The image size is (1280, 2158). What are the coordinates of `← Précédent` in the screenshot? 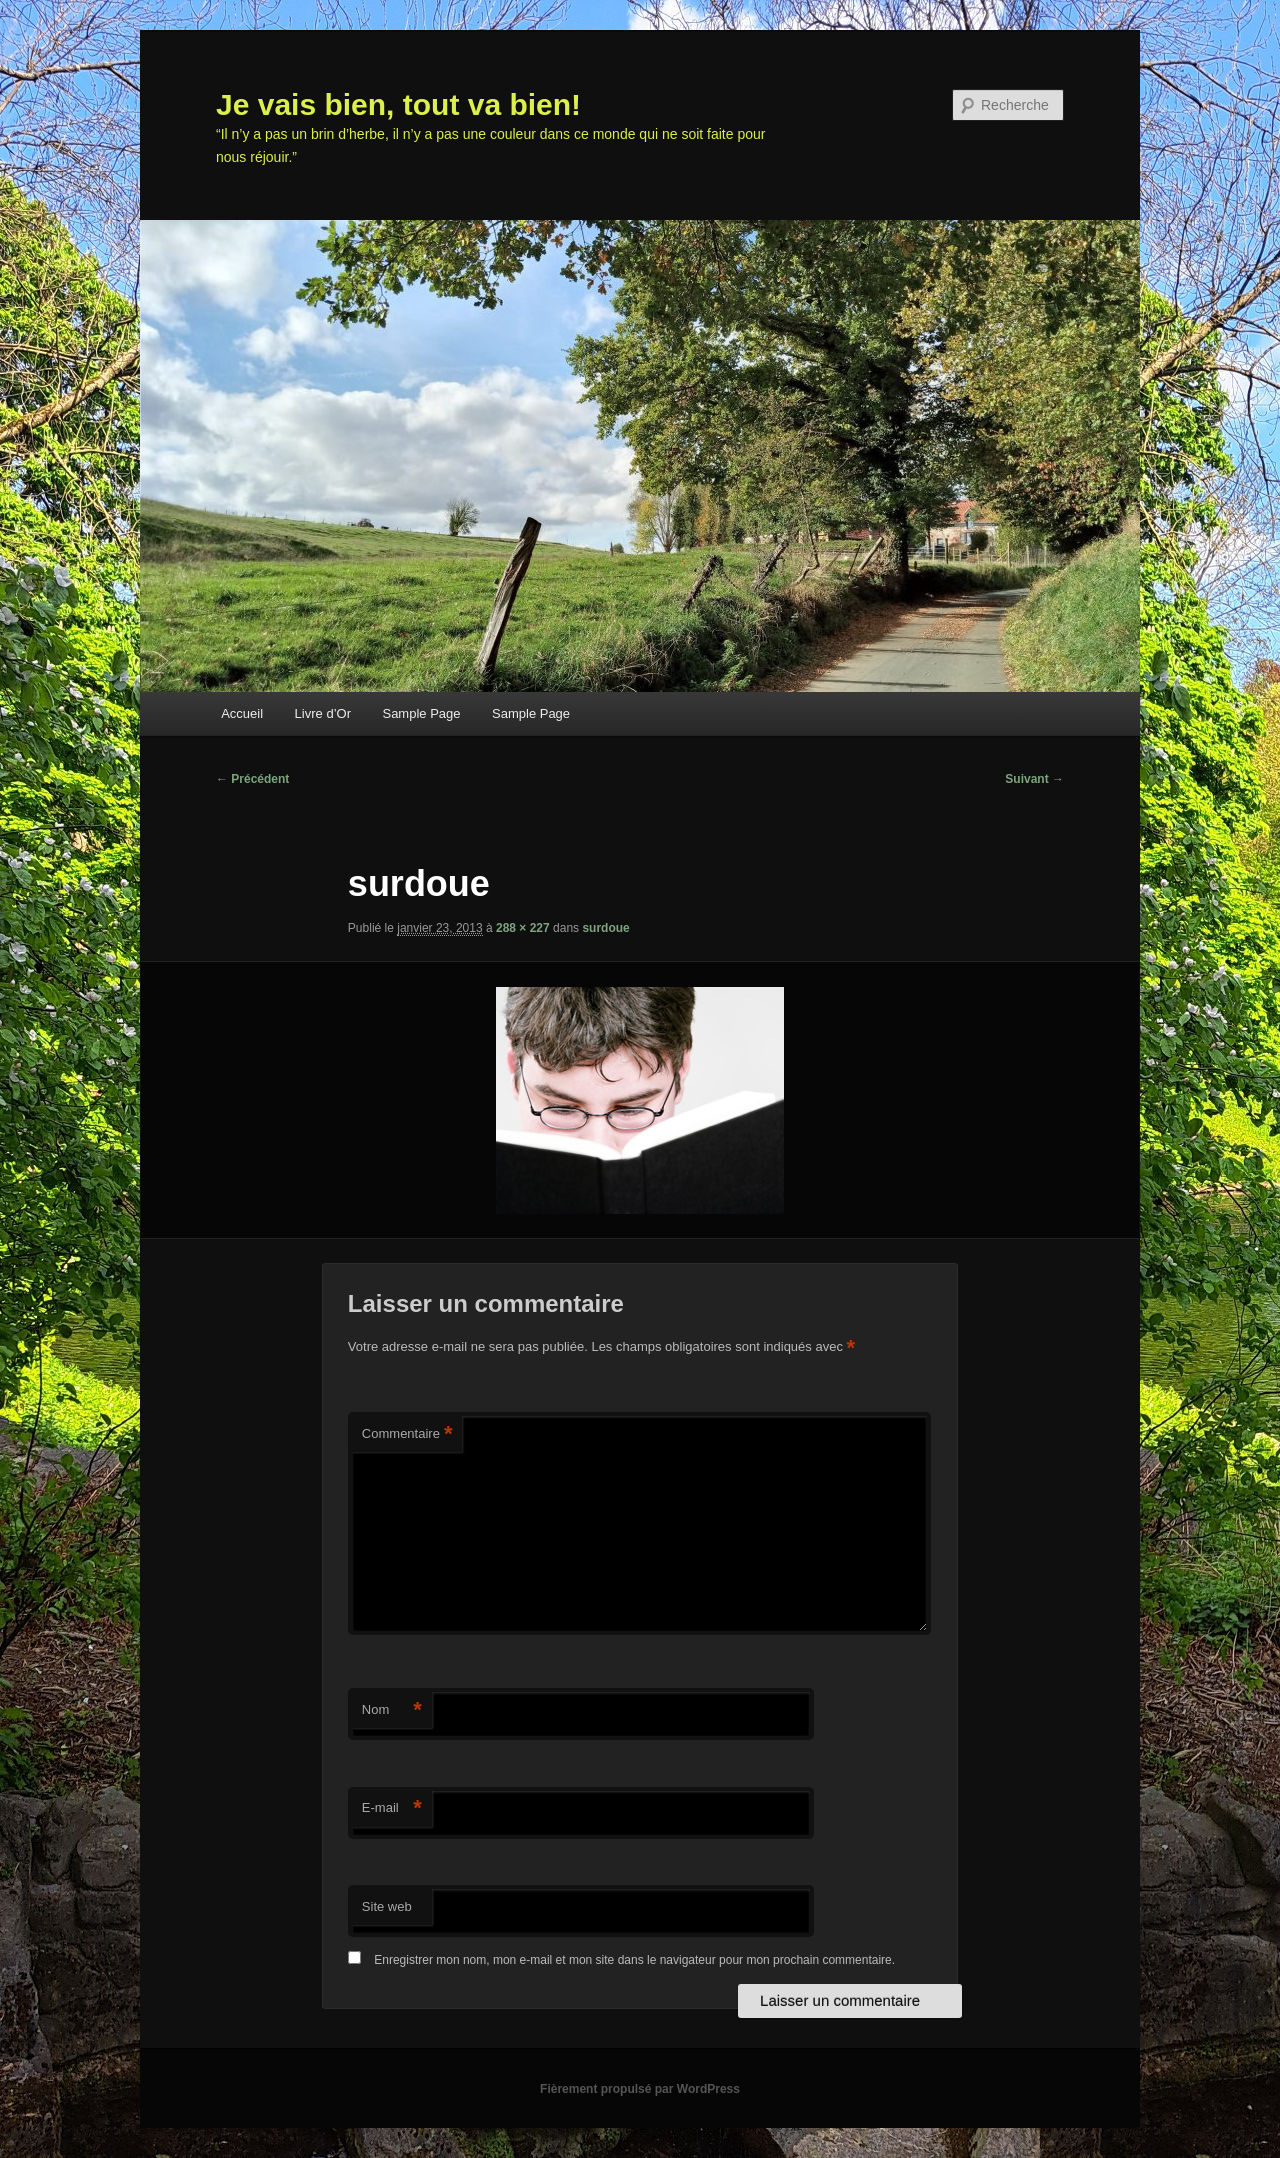 It's located at (252, 779).